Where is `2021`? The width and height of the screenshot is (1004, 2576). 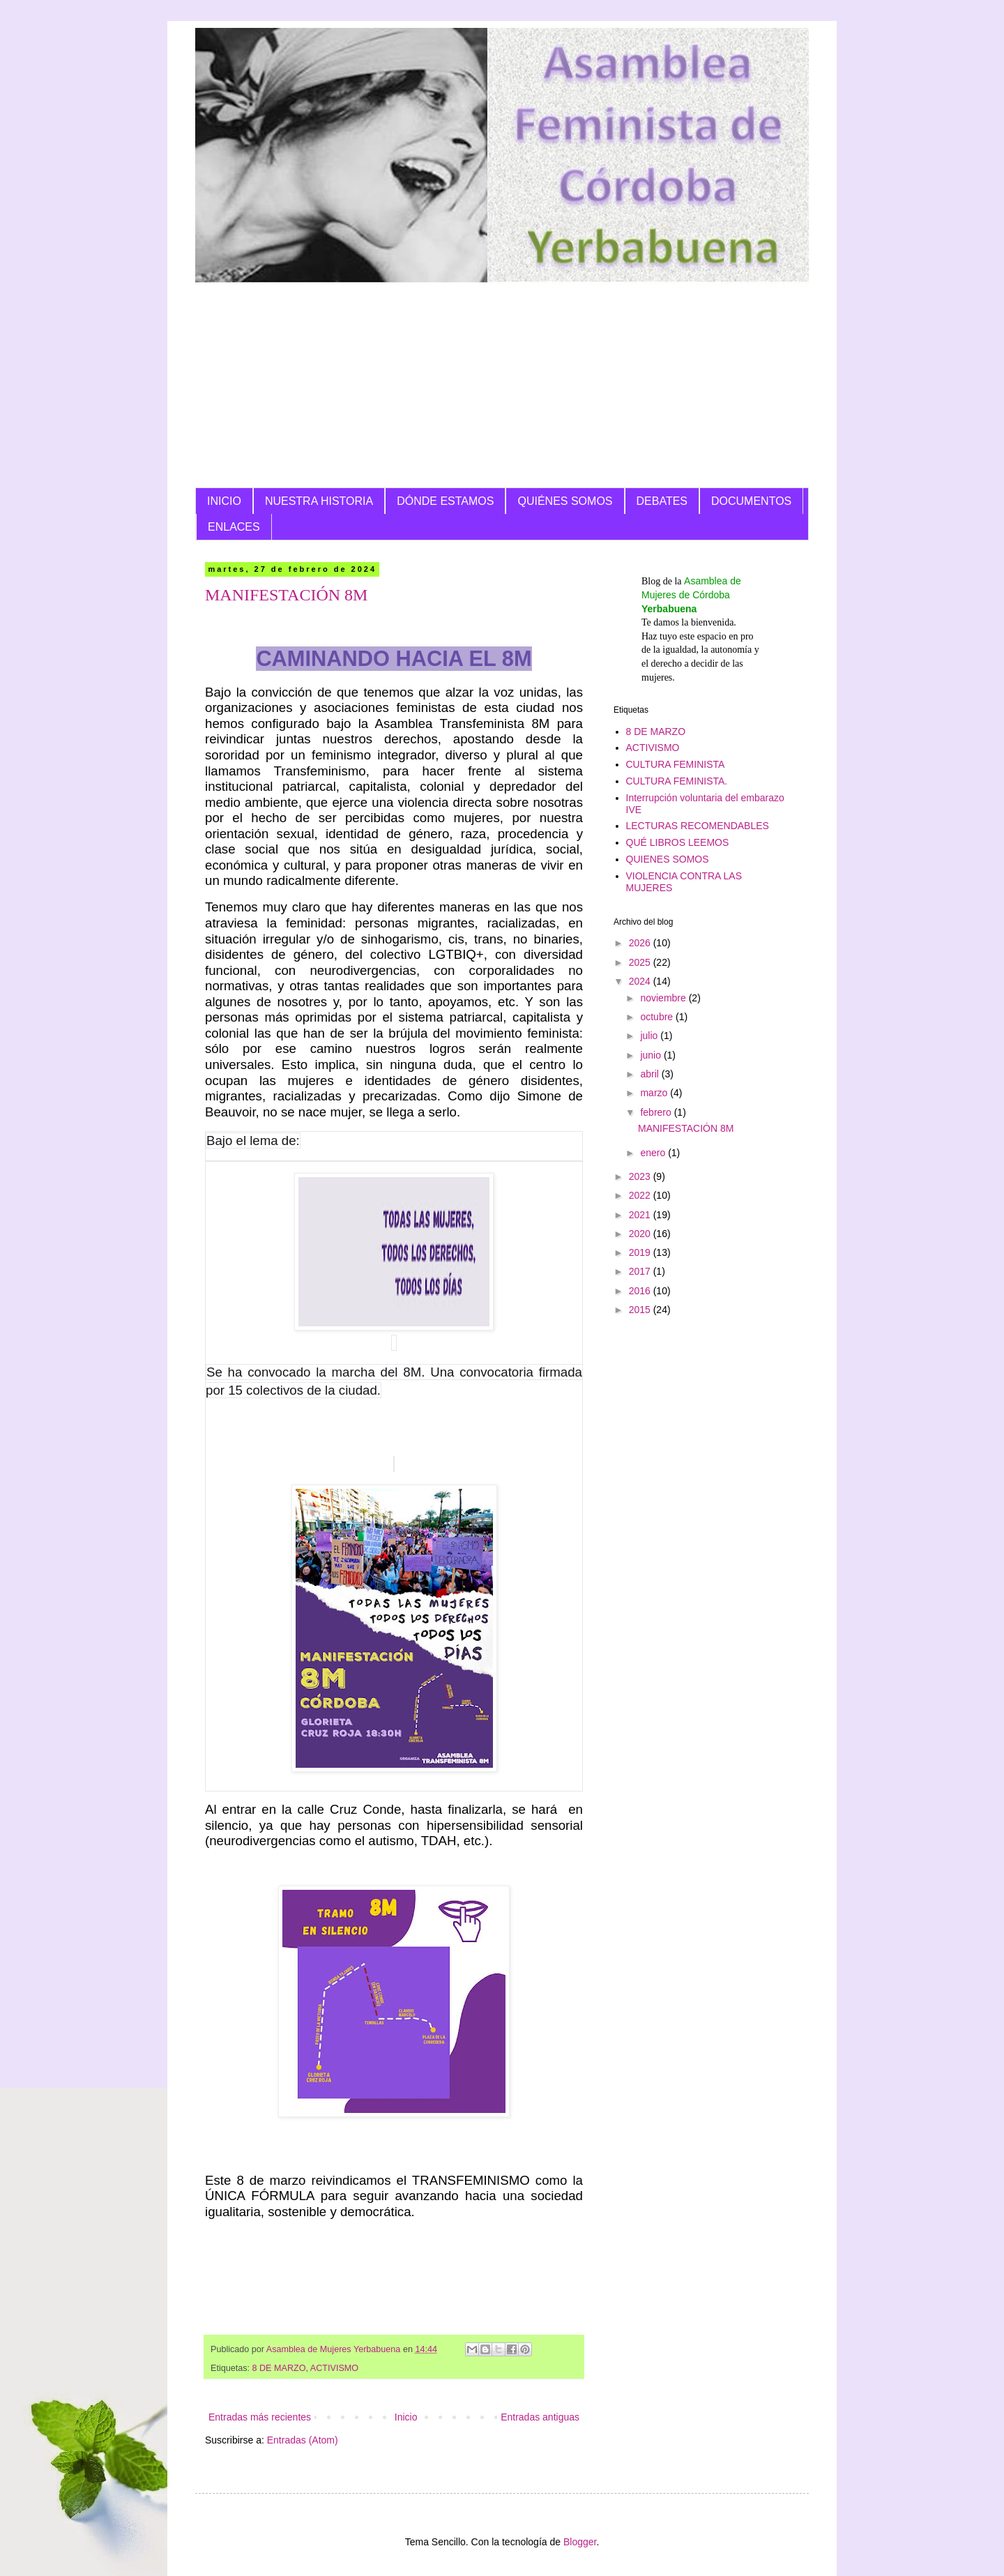
2021 is located at coordinates (641, 1214).